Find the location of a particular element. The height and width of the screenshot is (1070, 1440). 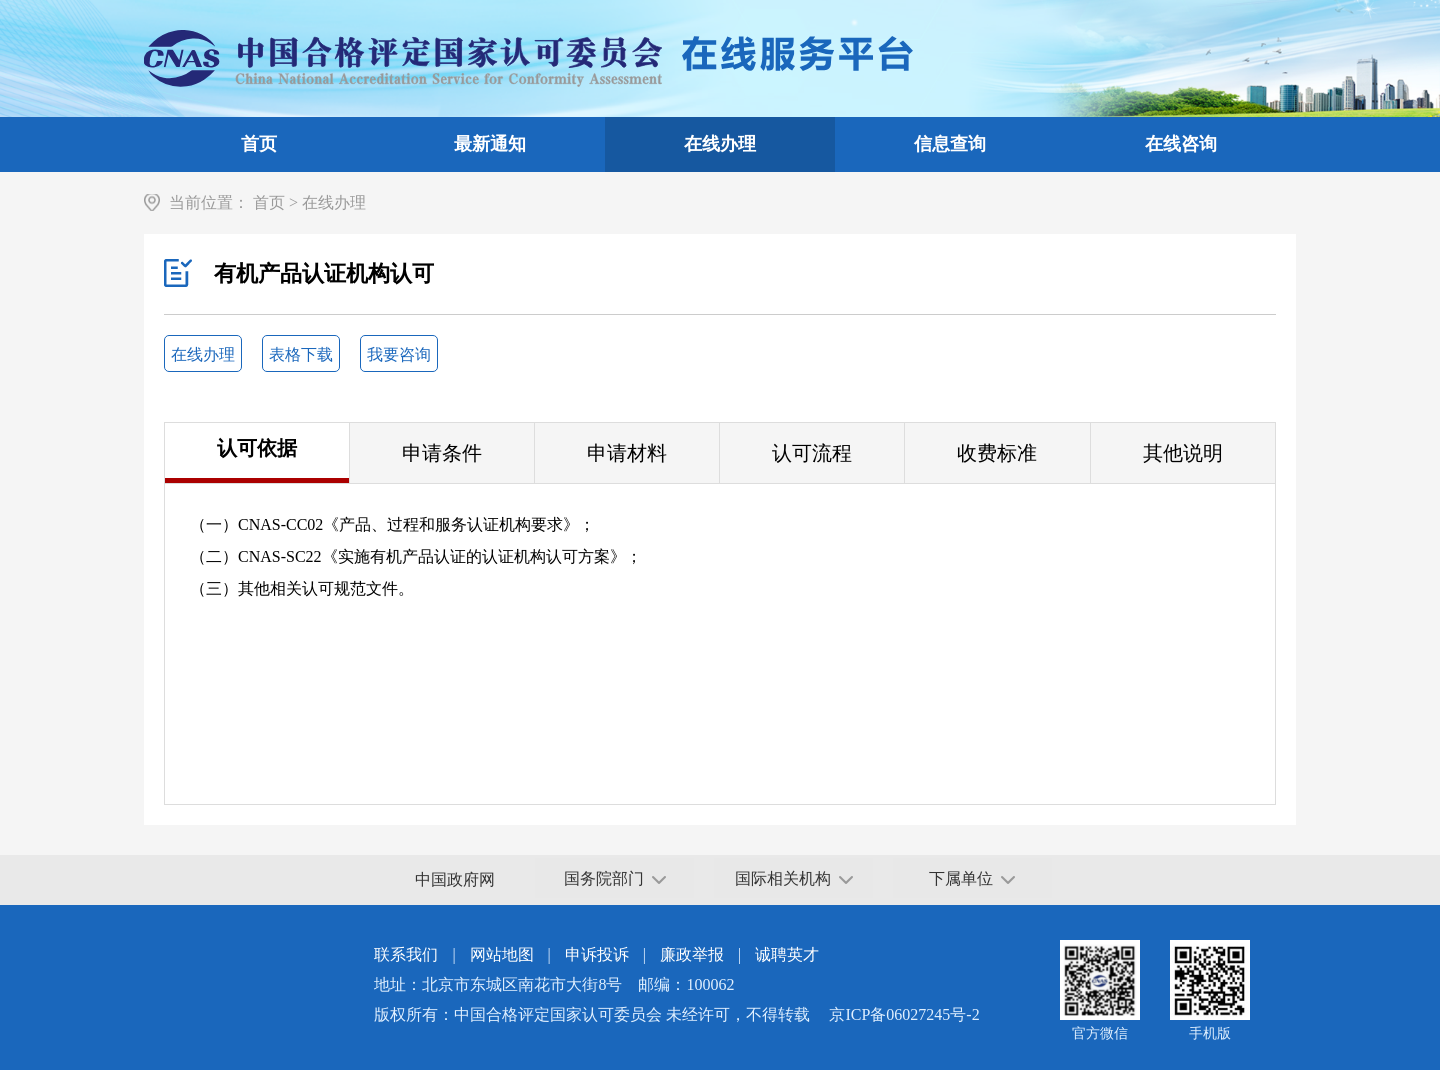

京ICP备06027245号-2 is located at coordinates (904, 1014).